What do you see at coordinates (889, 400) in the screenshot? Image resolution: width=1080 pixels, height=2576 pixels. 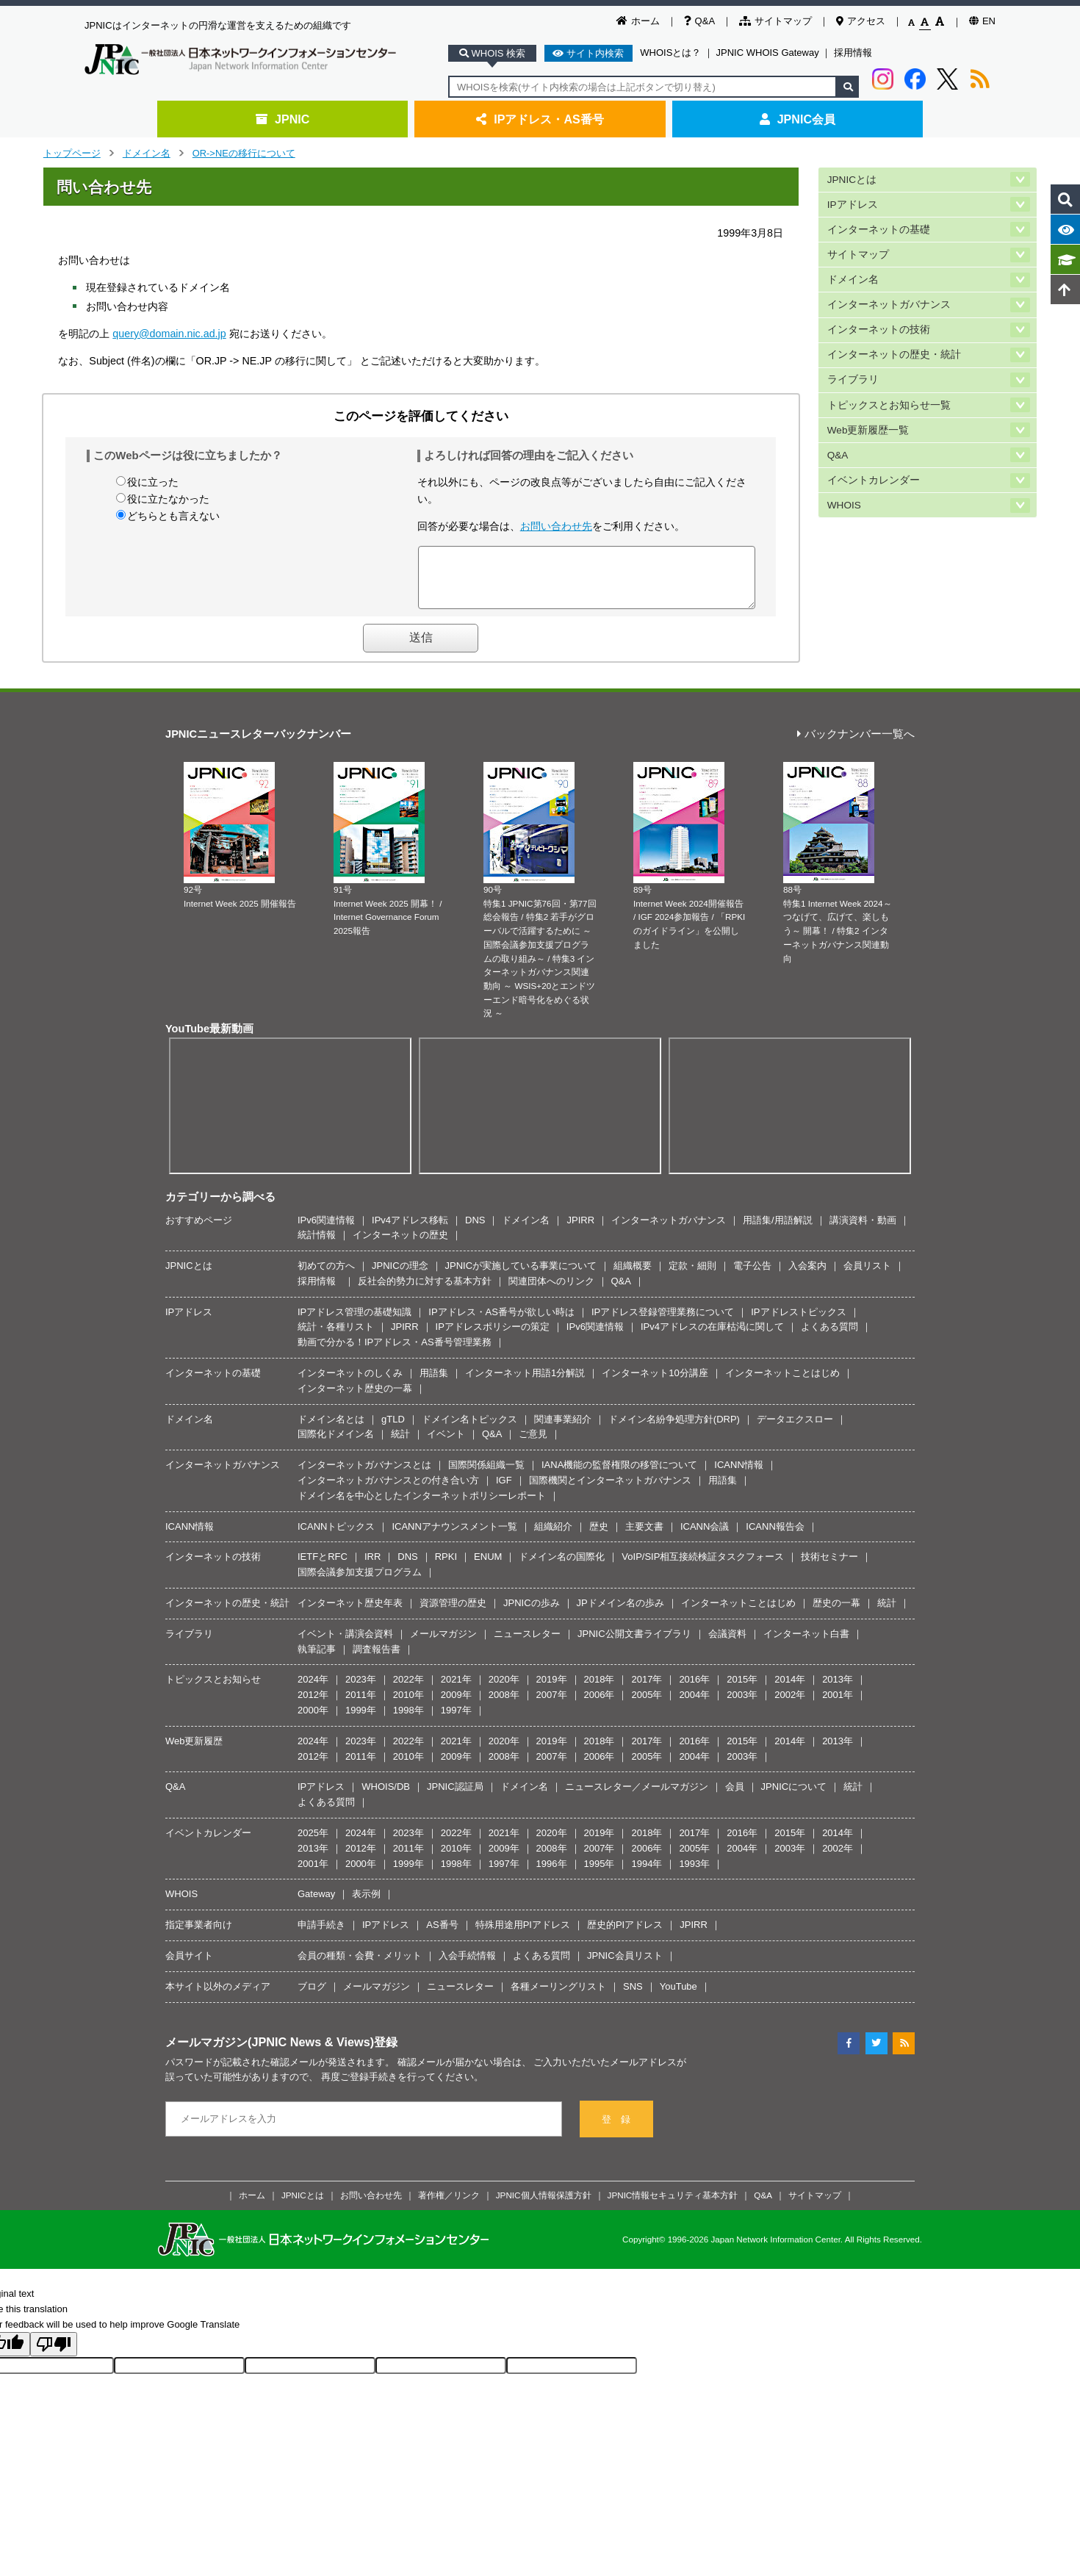 I see `トピックスとお知らせ一覧` at bounding box center [889, 400].